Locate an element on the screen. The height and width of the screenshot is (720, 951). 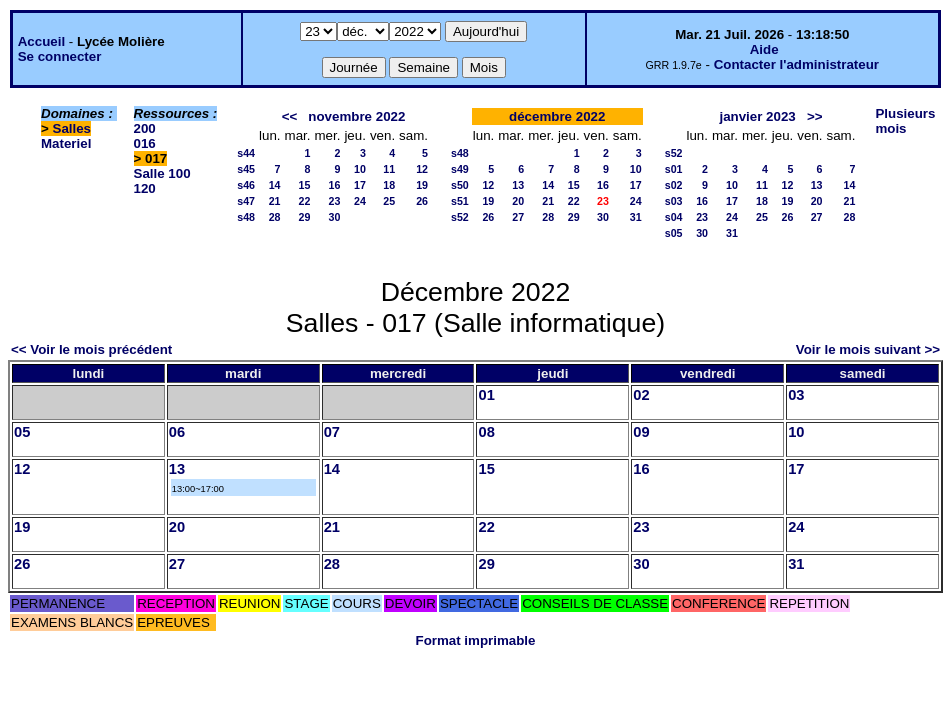
19 is located at coordinates (422, 185).